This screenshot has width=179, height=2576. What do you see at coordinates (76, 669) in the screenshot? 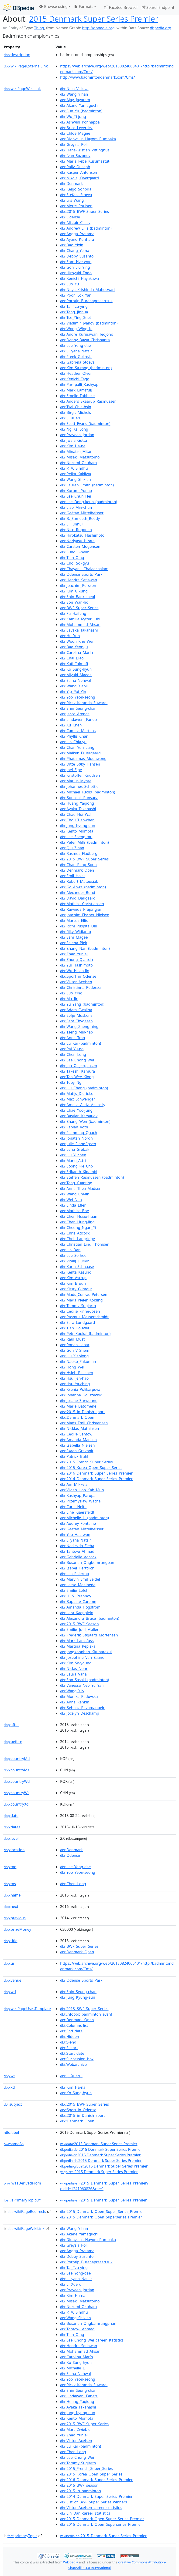
I see `:Ko_Sung-hyun` at bounding box center [76, 669].